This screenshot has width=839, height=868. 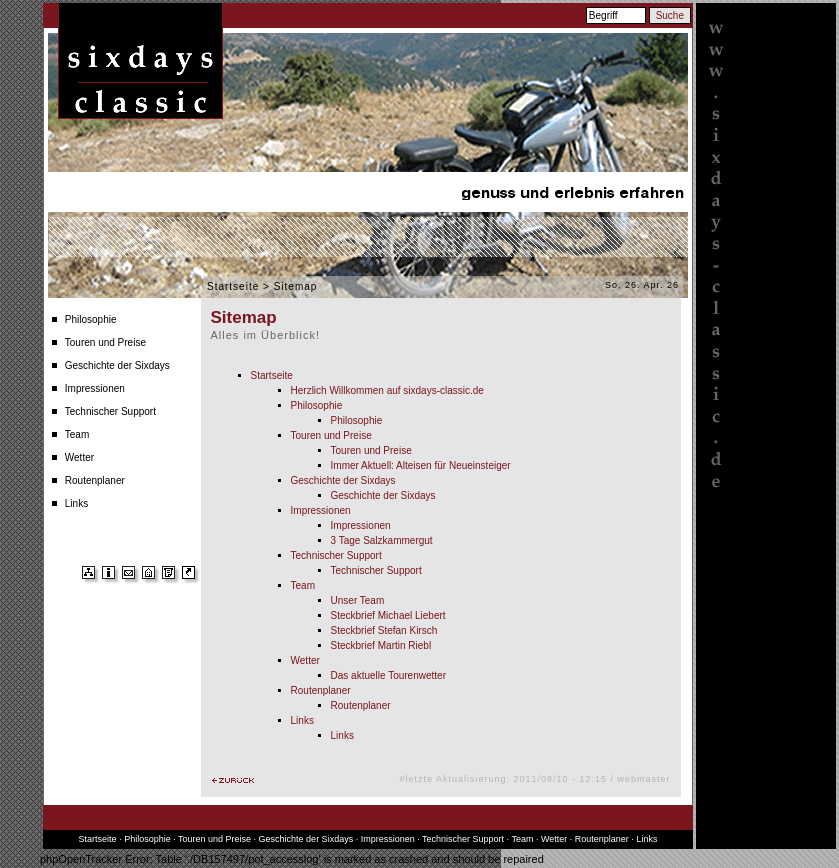 What do you see at coordinates (381, 645) in the screenshot?
I see `Steckbrief Martin Riebl` at bounding box center [381, 645].